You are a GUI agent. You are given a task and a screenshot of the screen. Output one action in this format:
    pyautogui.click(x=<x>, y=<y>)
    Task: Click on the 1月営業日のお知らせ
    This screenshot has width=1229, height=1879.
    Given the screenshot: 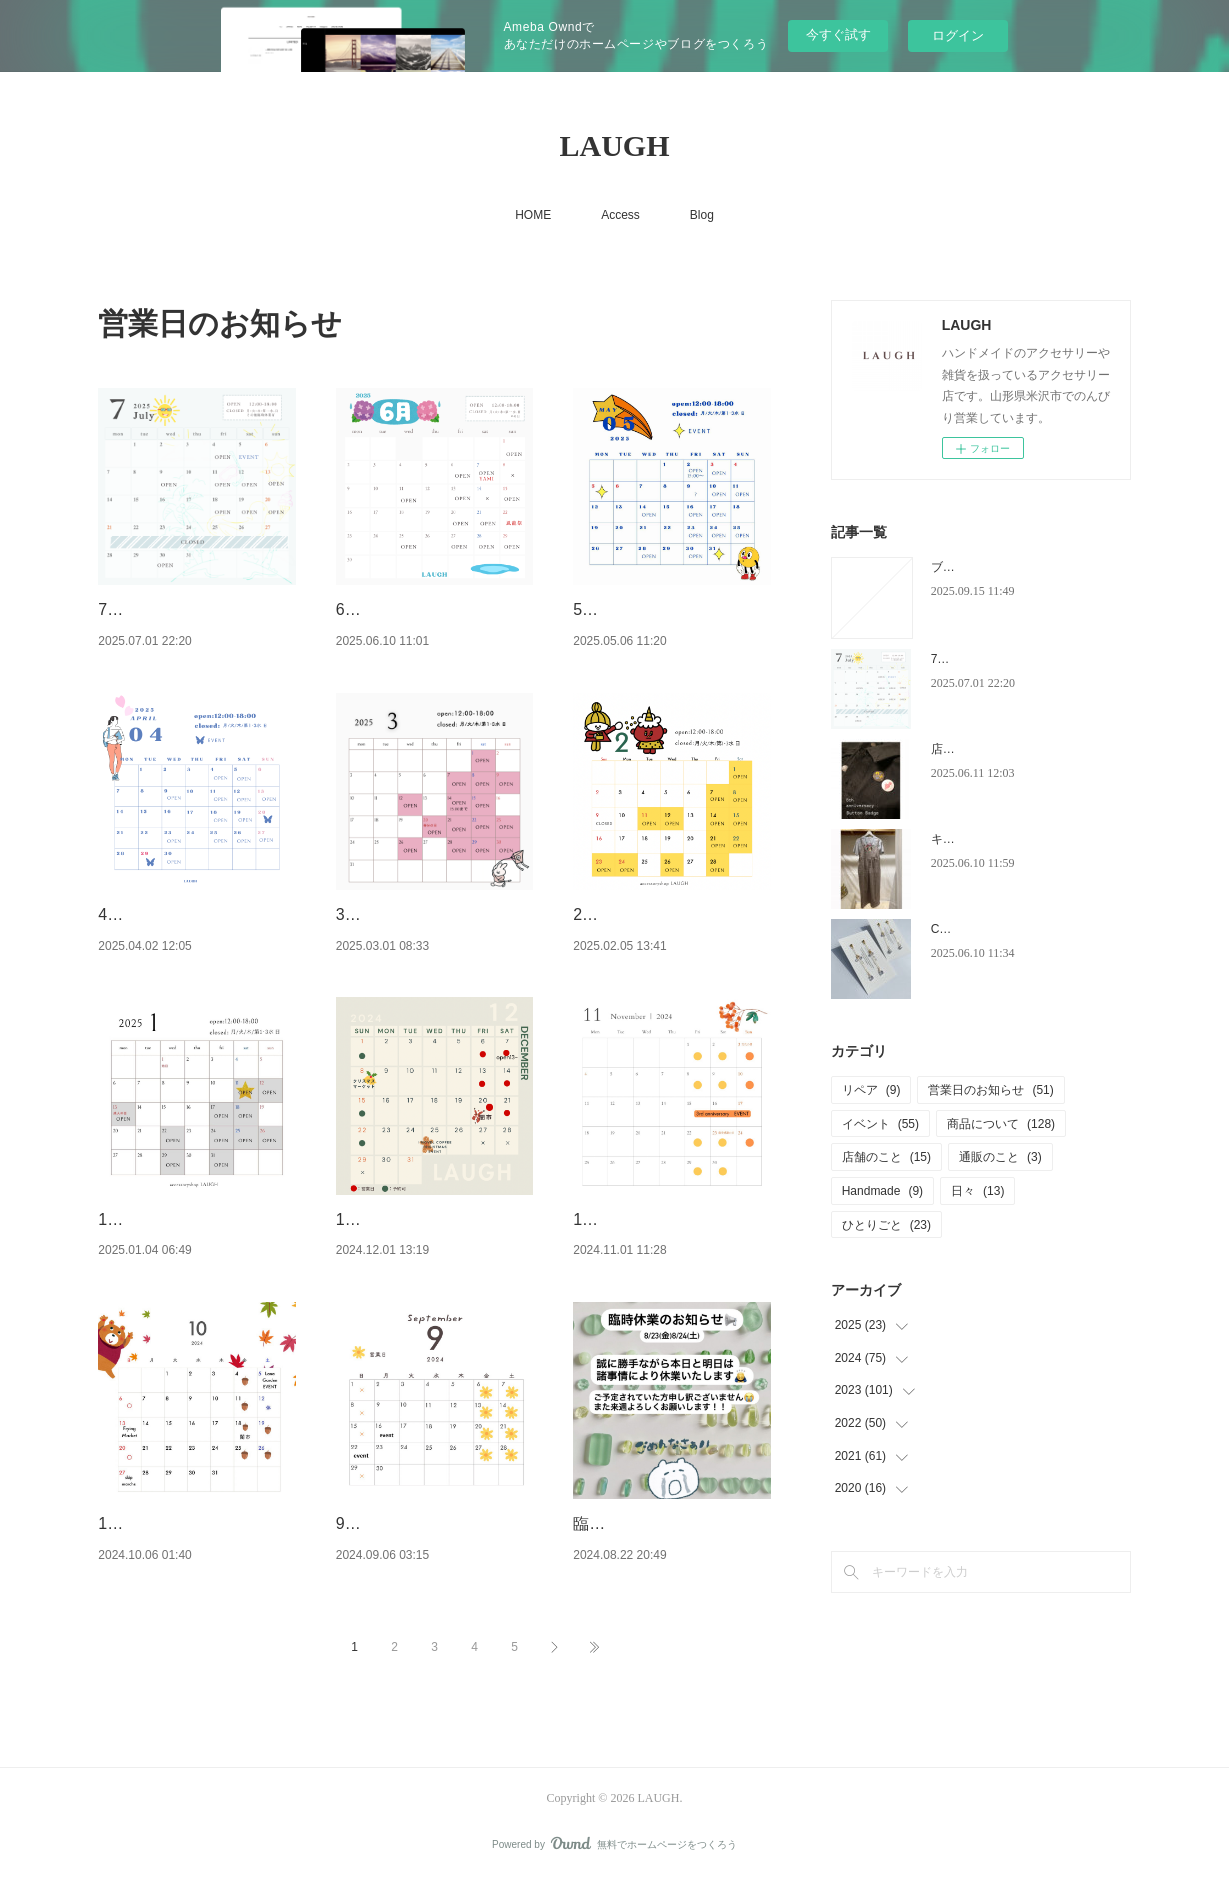 What is the action you would take?
    pyautogui.click(x=174, y=1219)
    